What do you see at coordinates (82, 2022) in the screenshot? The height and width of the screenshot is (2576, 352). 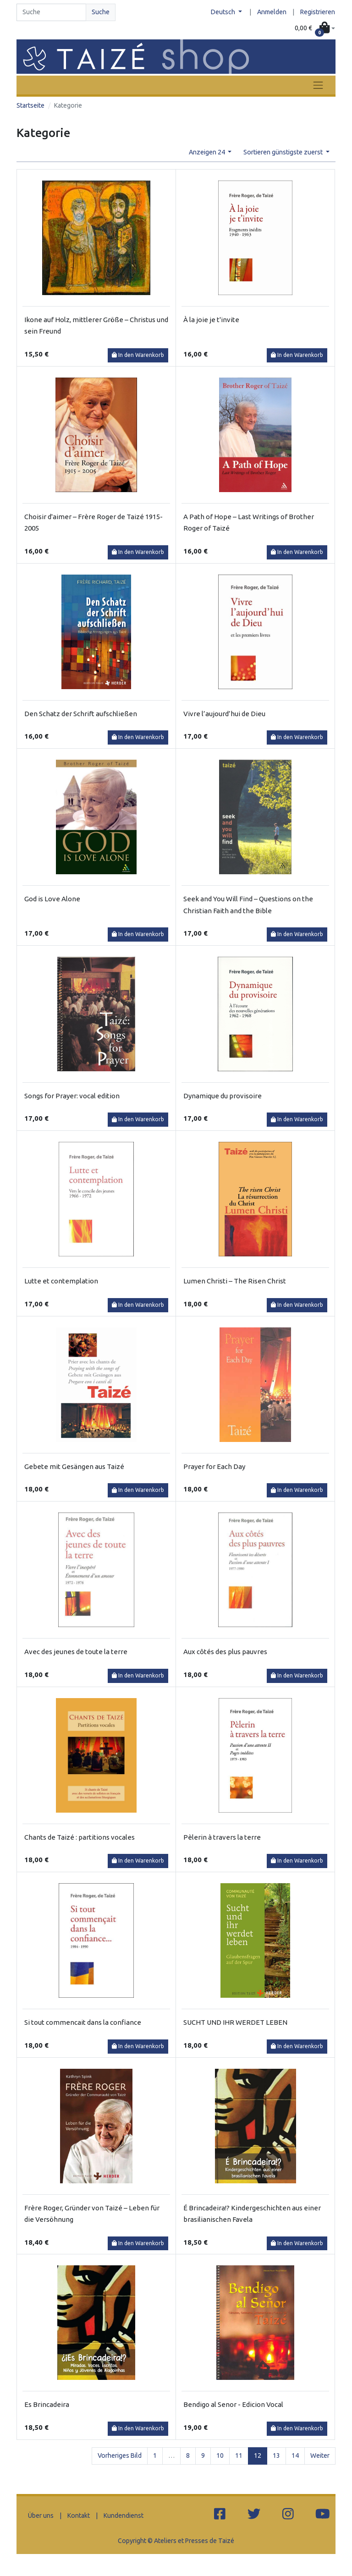 I see `Si tout commencait dans la confiance` at bounding box center [82, 2022].